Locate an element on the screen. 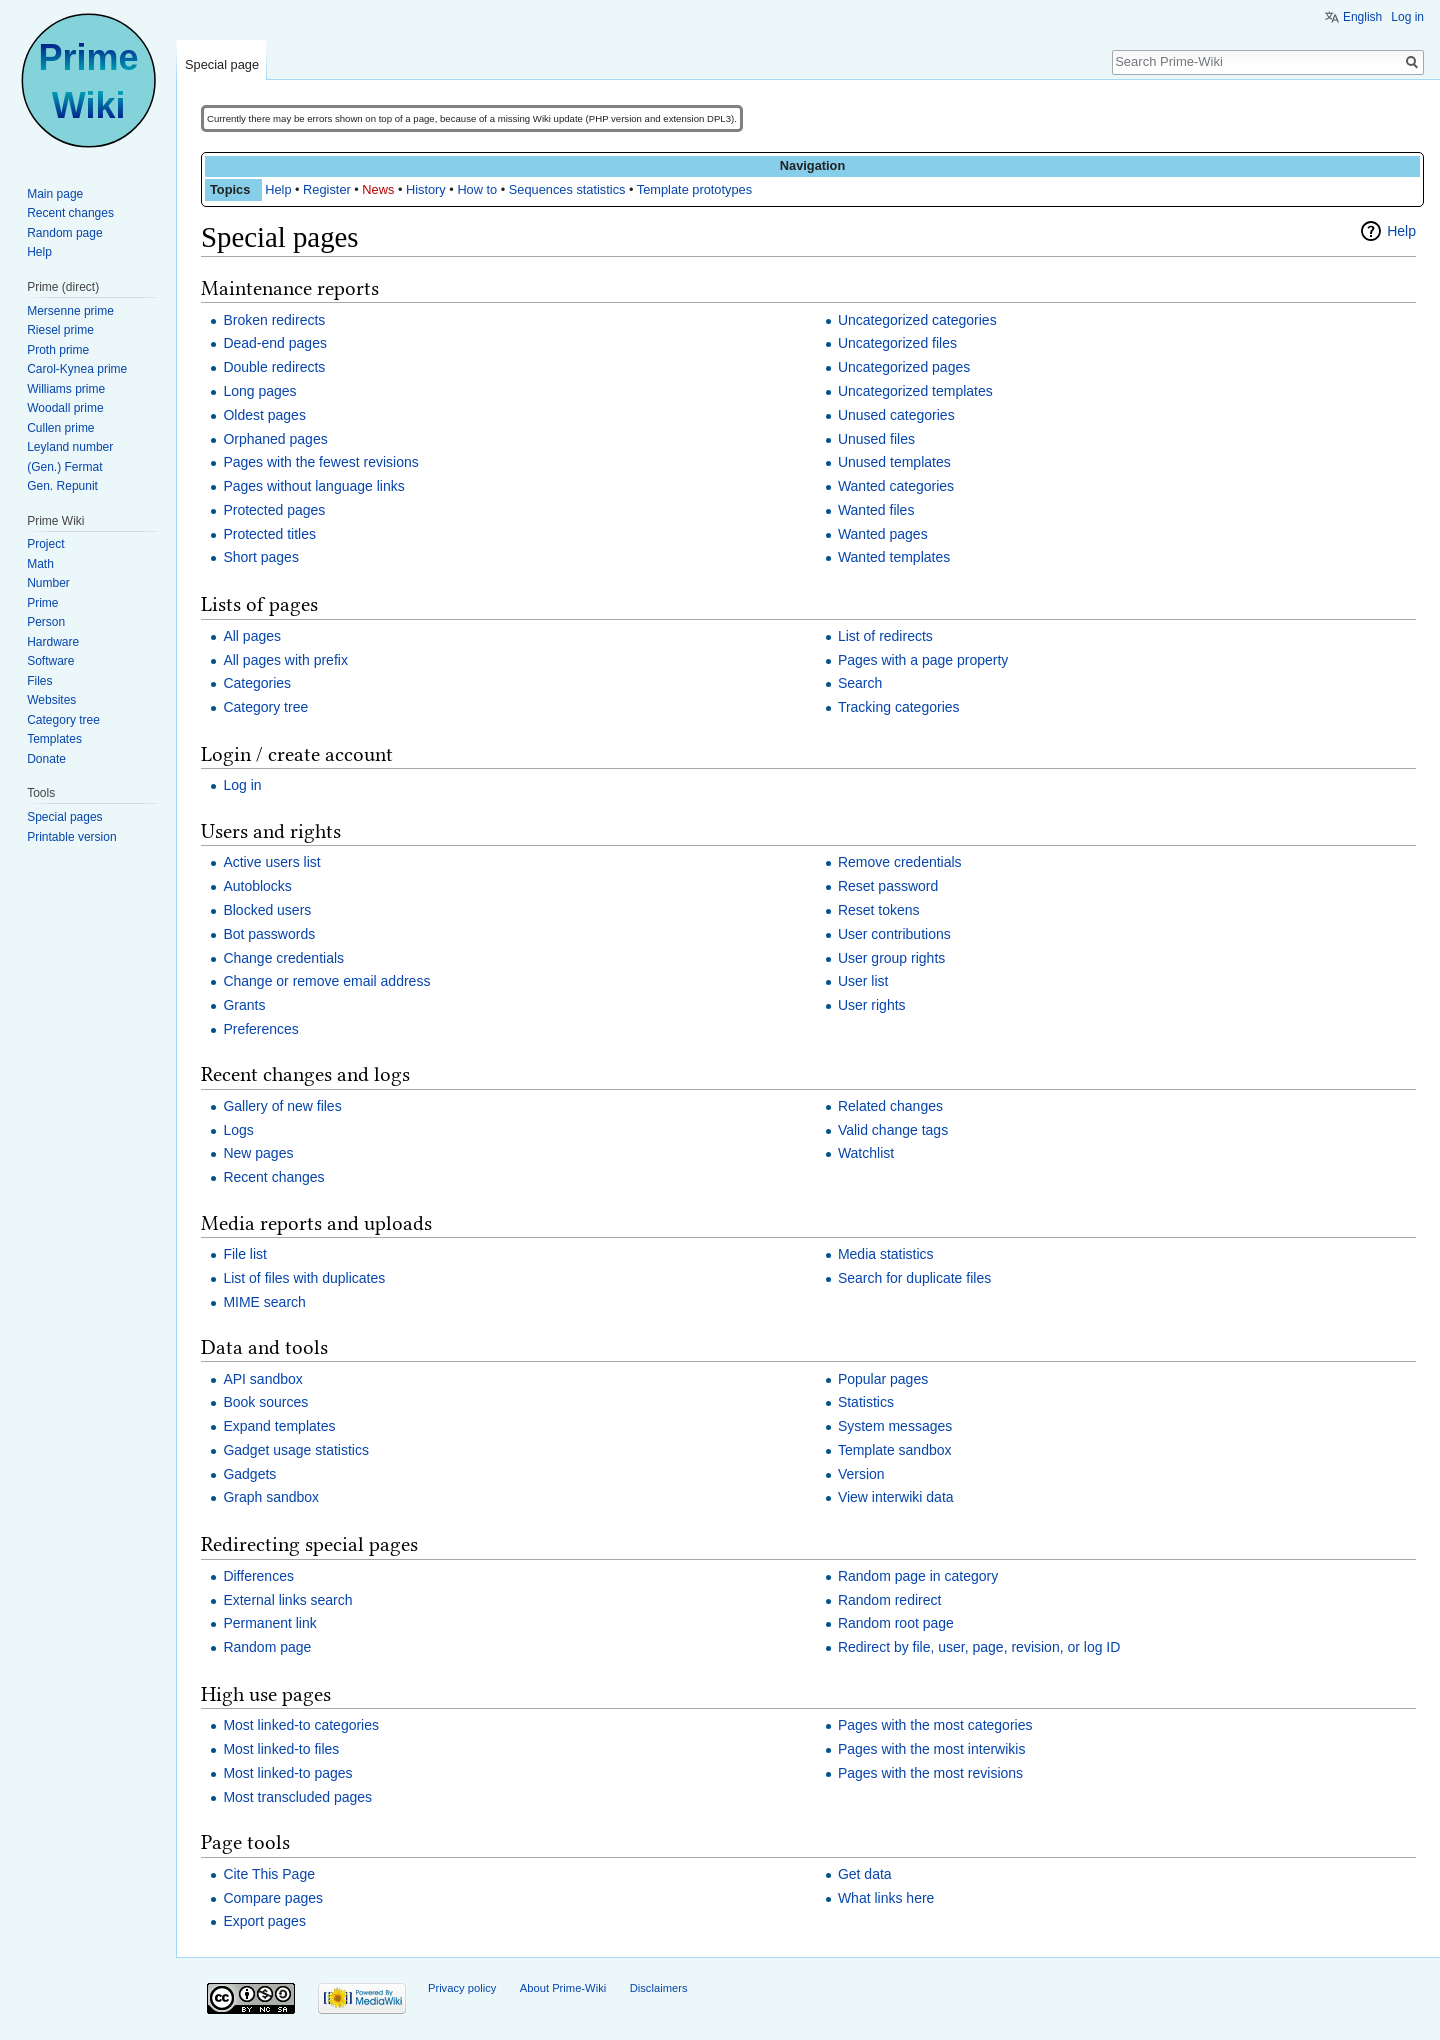 This screenshot has height=2040, width=1440. Preferences is located at coordinates (260, 1029).